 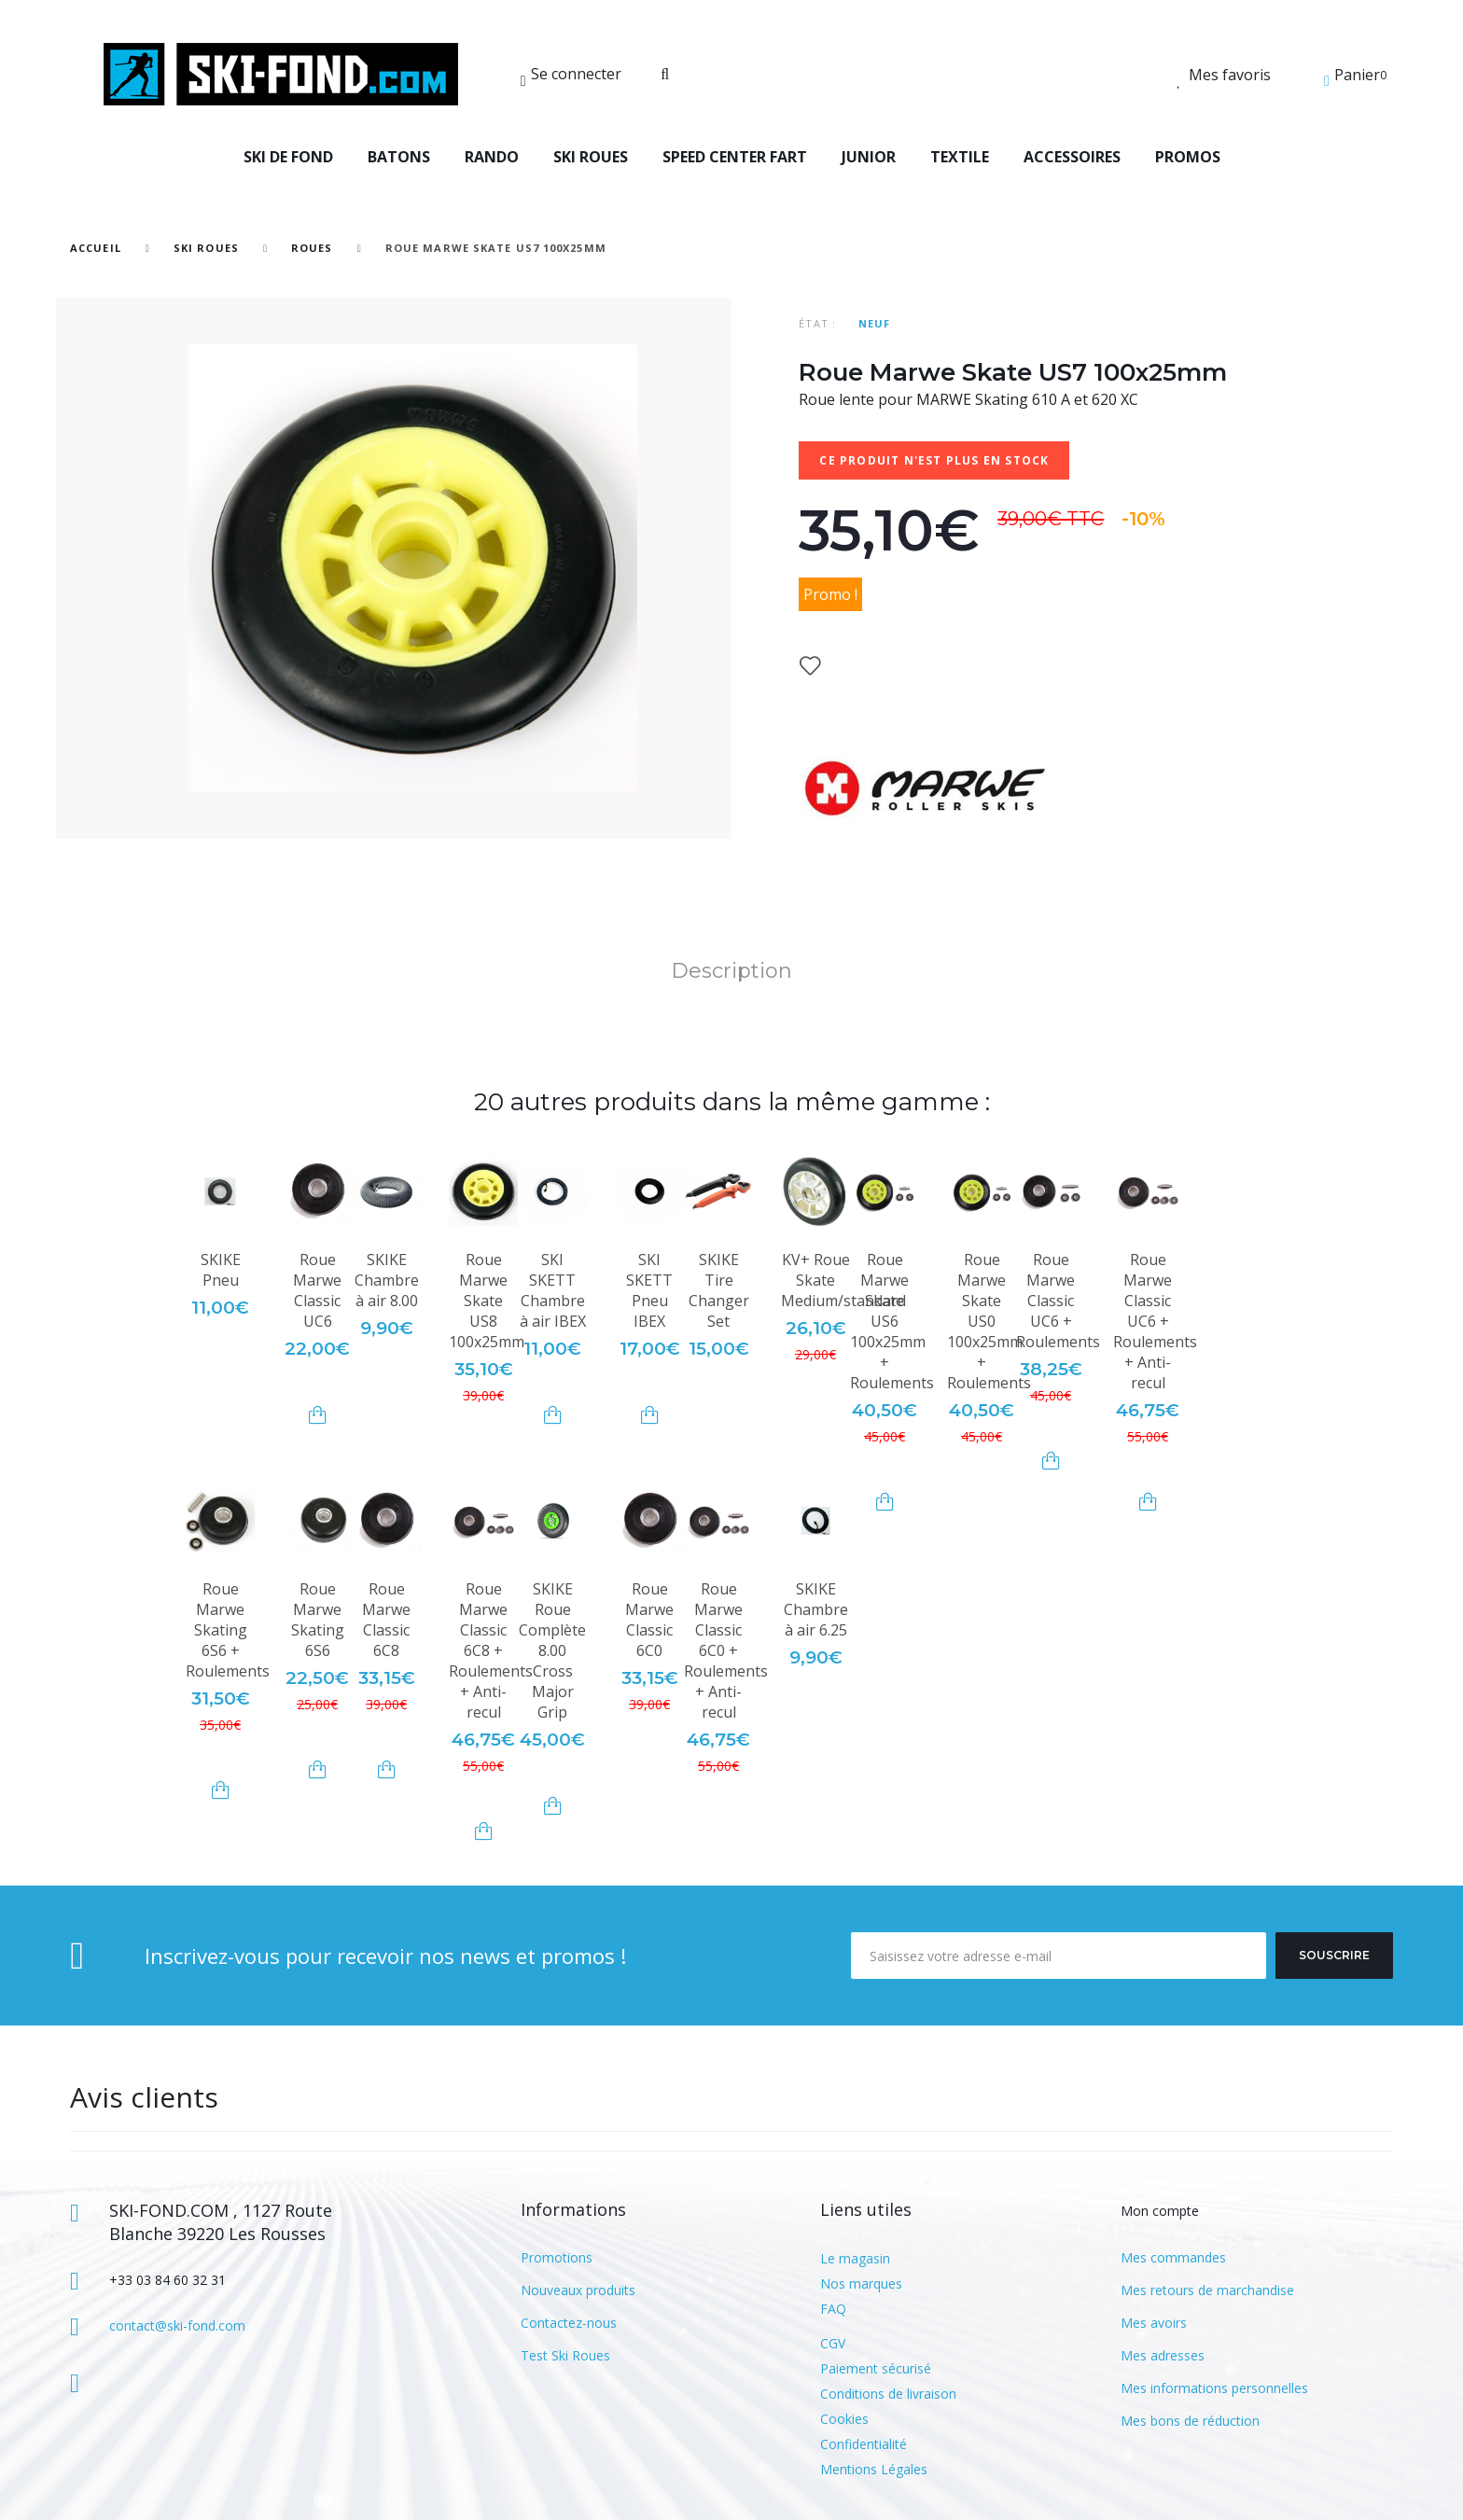 What do you see at coordinates (844, 2419) in the screenshot?
I see `Cookies` at bounding box center [844, 2419].